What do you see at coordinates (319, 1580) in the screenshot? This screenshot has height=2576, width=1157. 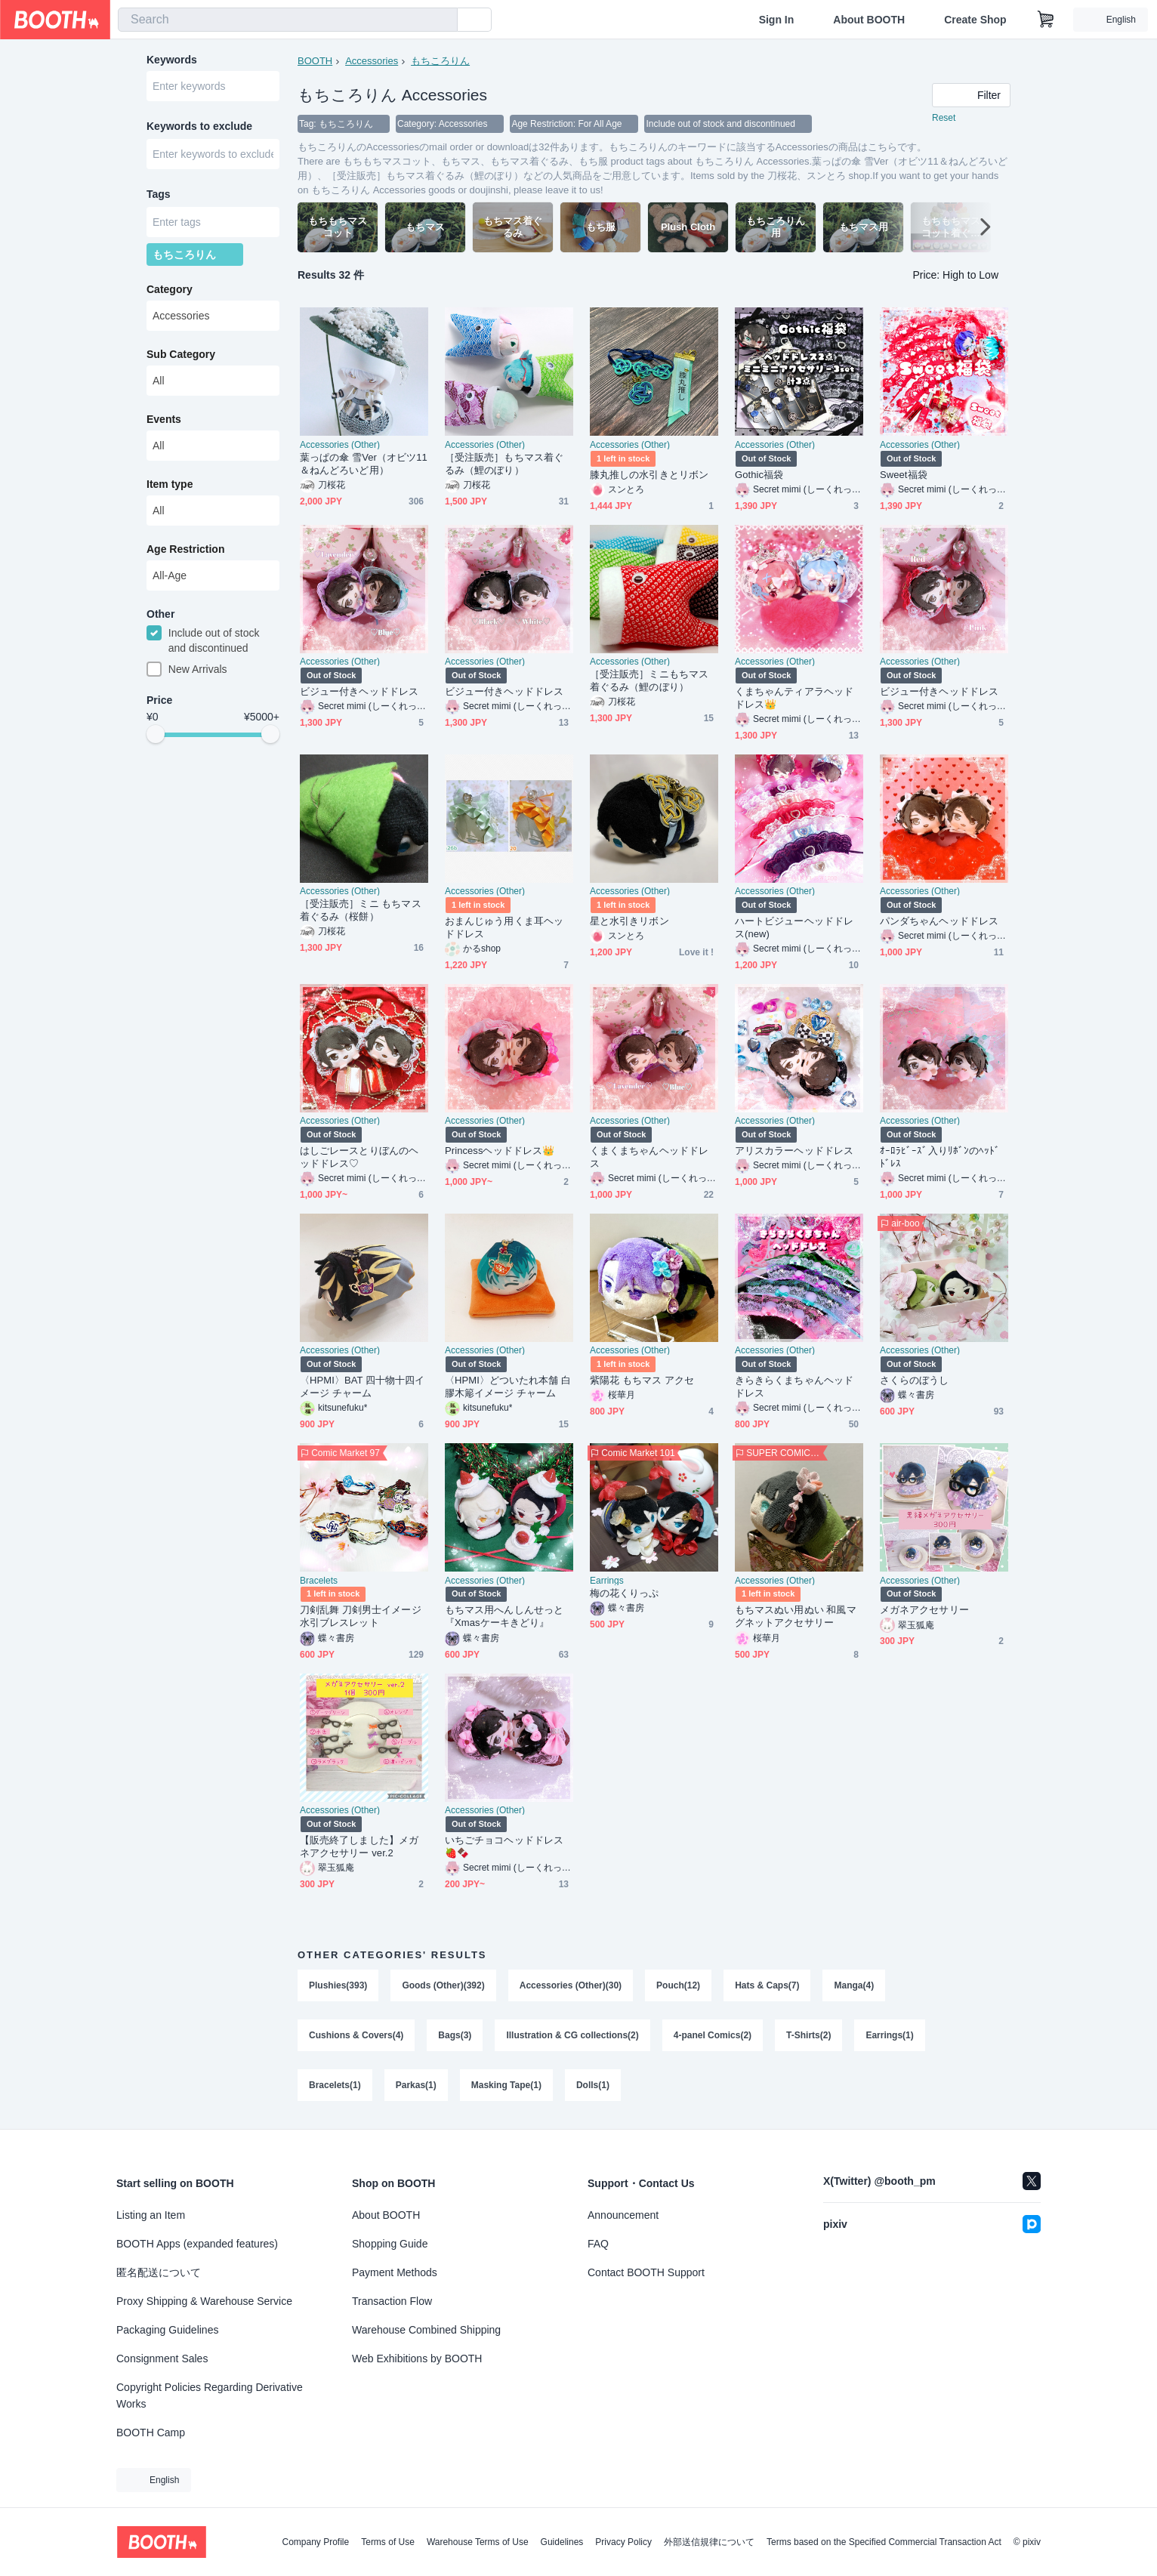 I see `Bracelets` at bounding box center [319, 1580].